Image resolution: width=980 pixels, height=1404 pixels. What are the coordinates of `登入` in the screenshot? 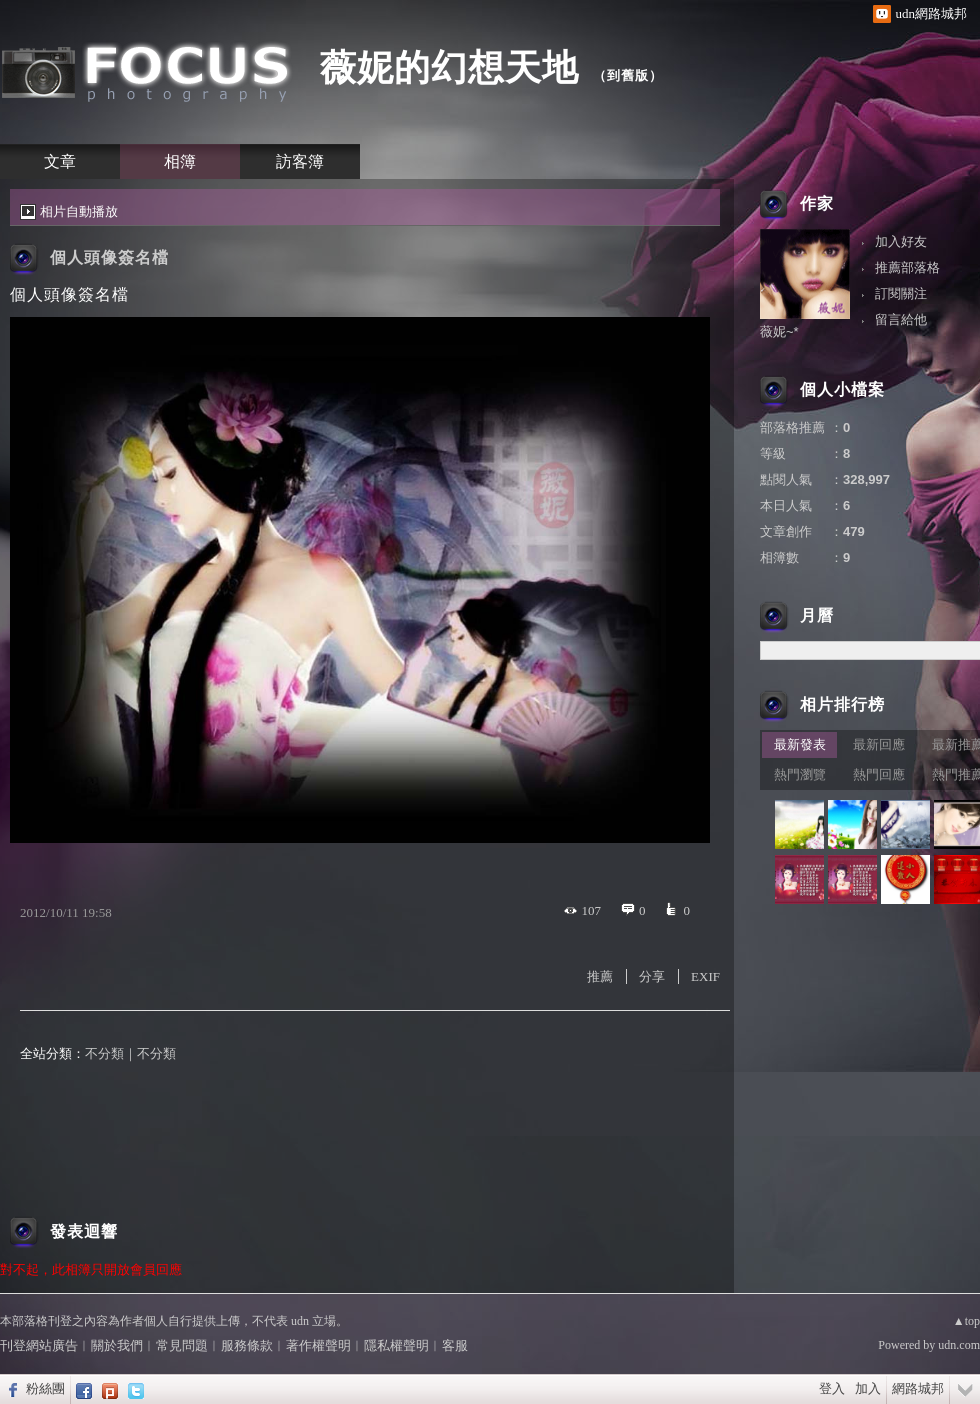 It's located at (832, 1388).